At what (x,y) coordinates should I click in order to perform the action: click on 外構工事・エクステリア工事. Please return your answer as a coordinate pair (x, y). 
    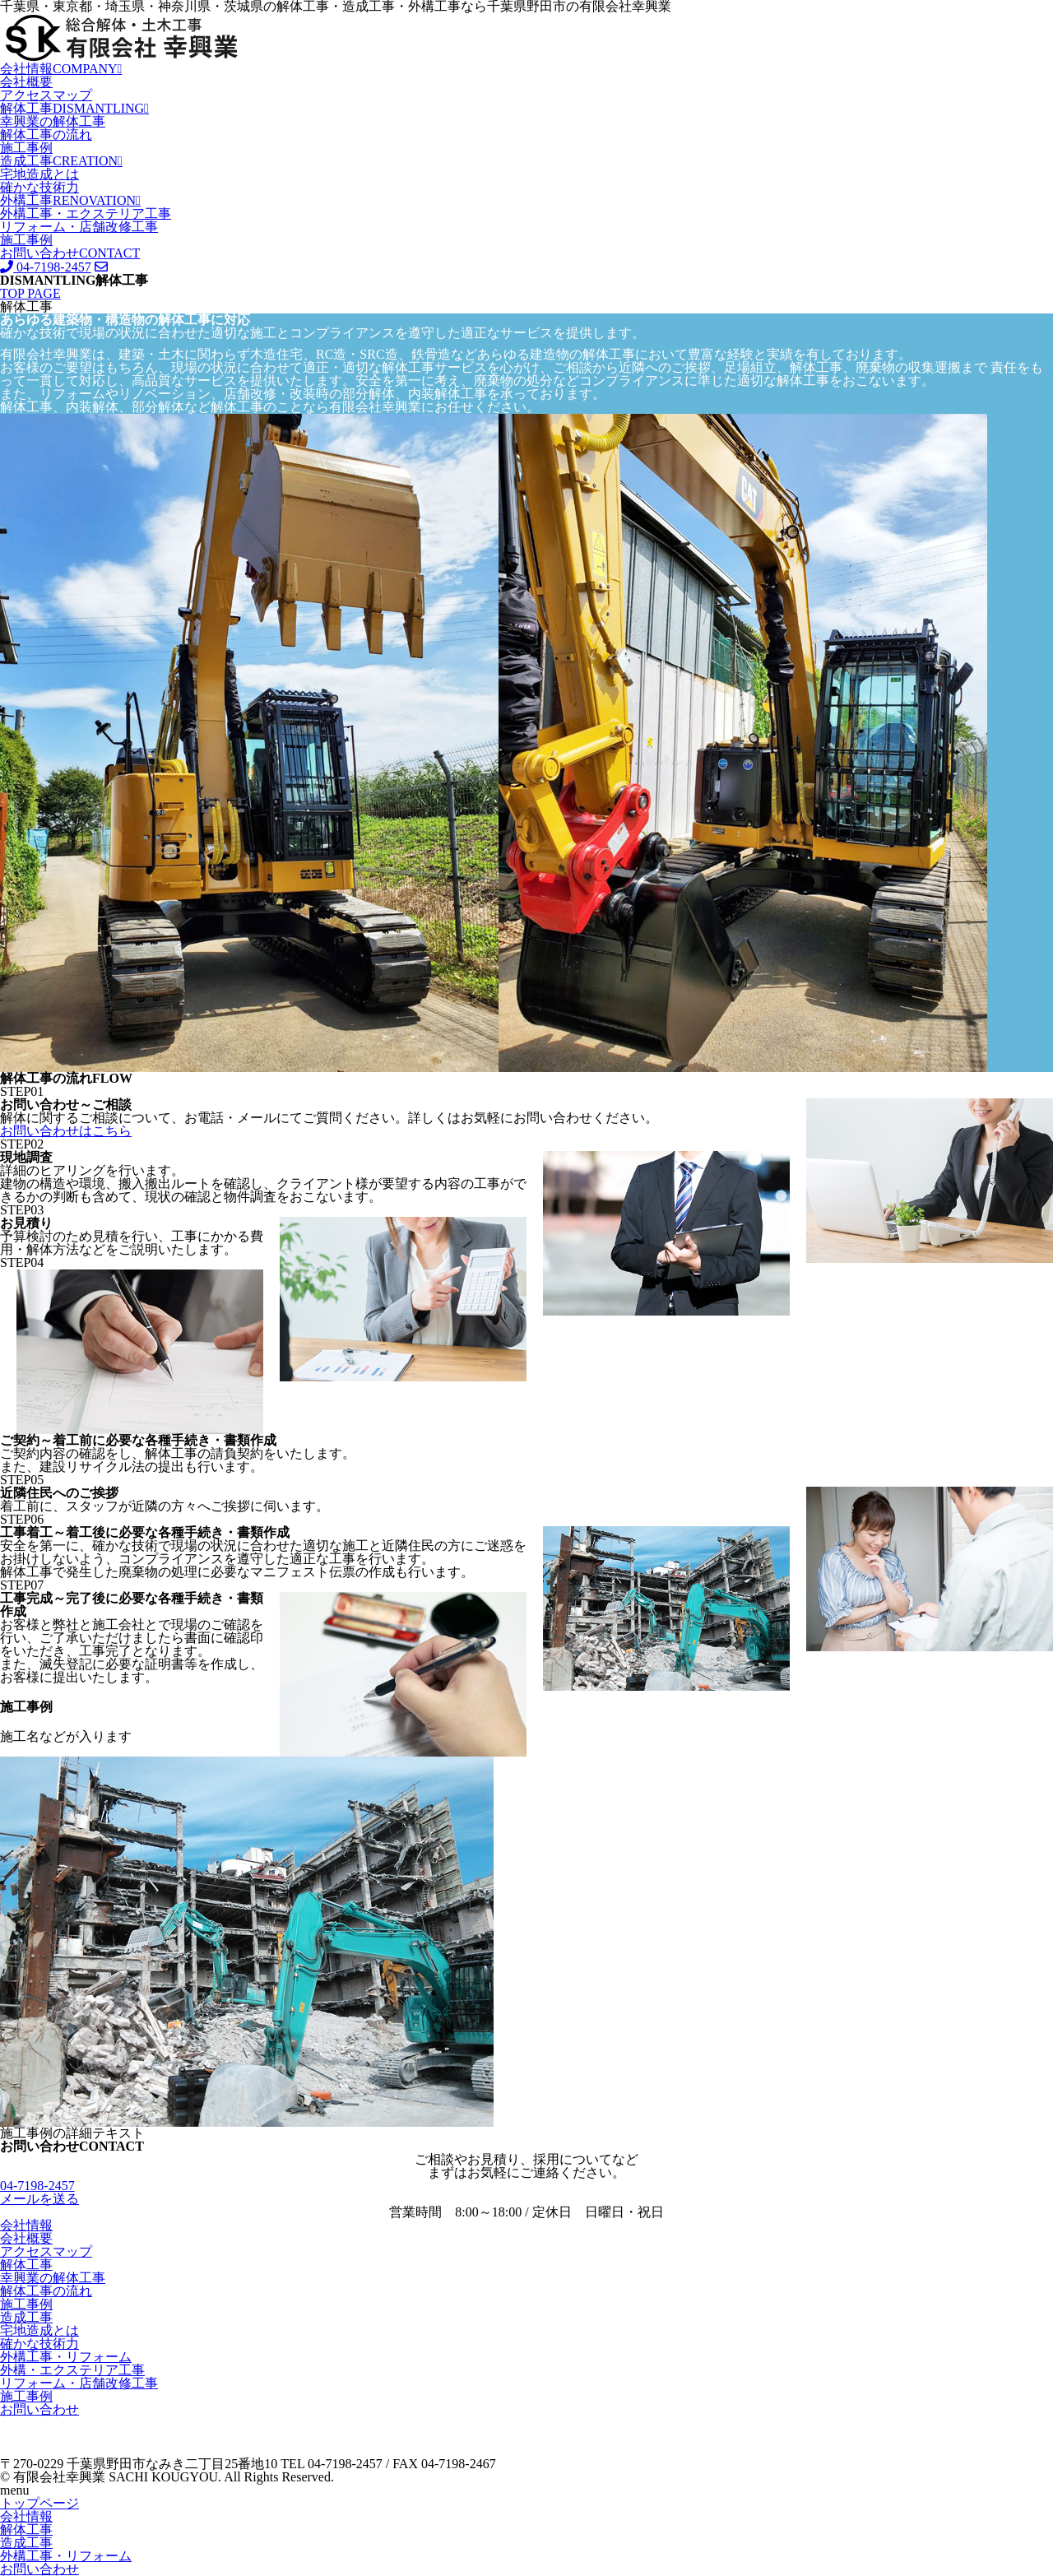
    Looking at the image, I should click on (85, 213).